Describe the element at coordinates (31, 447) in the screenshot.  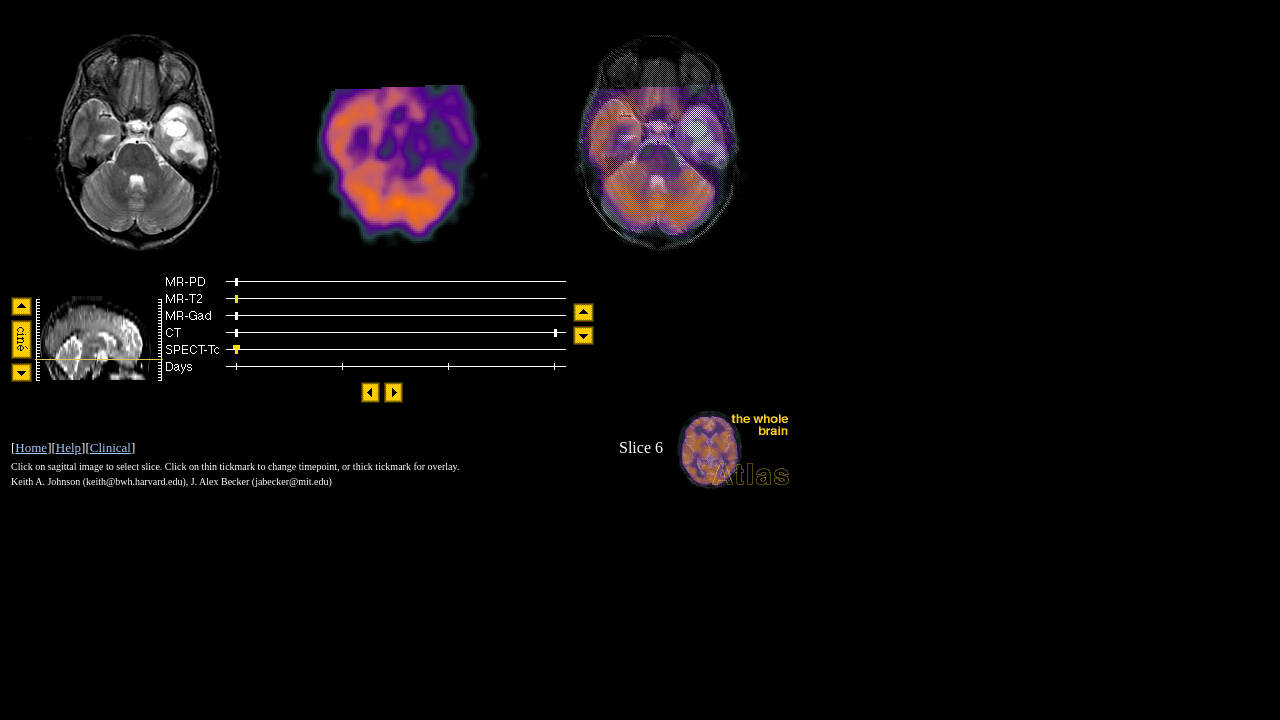
I see `Home` at that location.